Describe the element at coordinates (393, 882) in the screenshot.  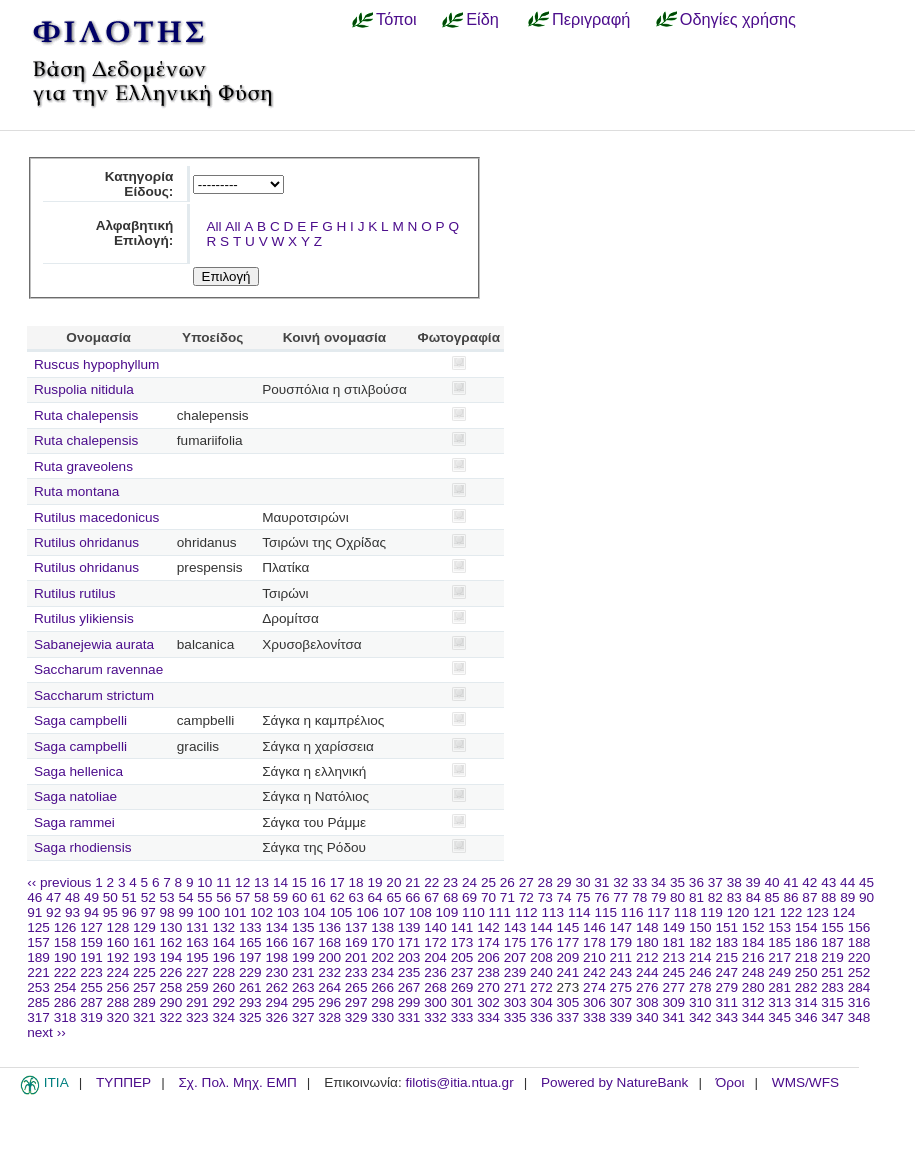
I see `20` at that location.